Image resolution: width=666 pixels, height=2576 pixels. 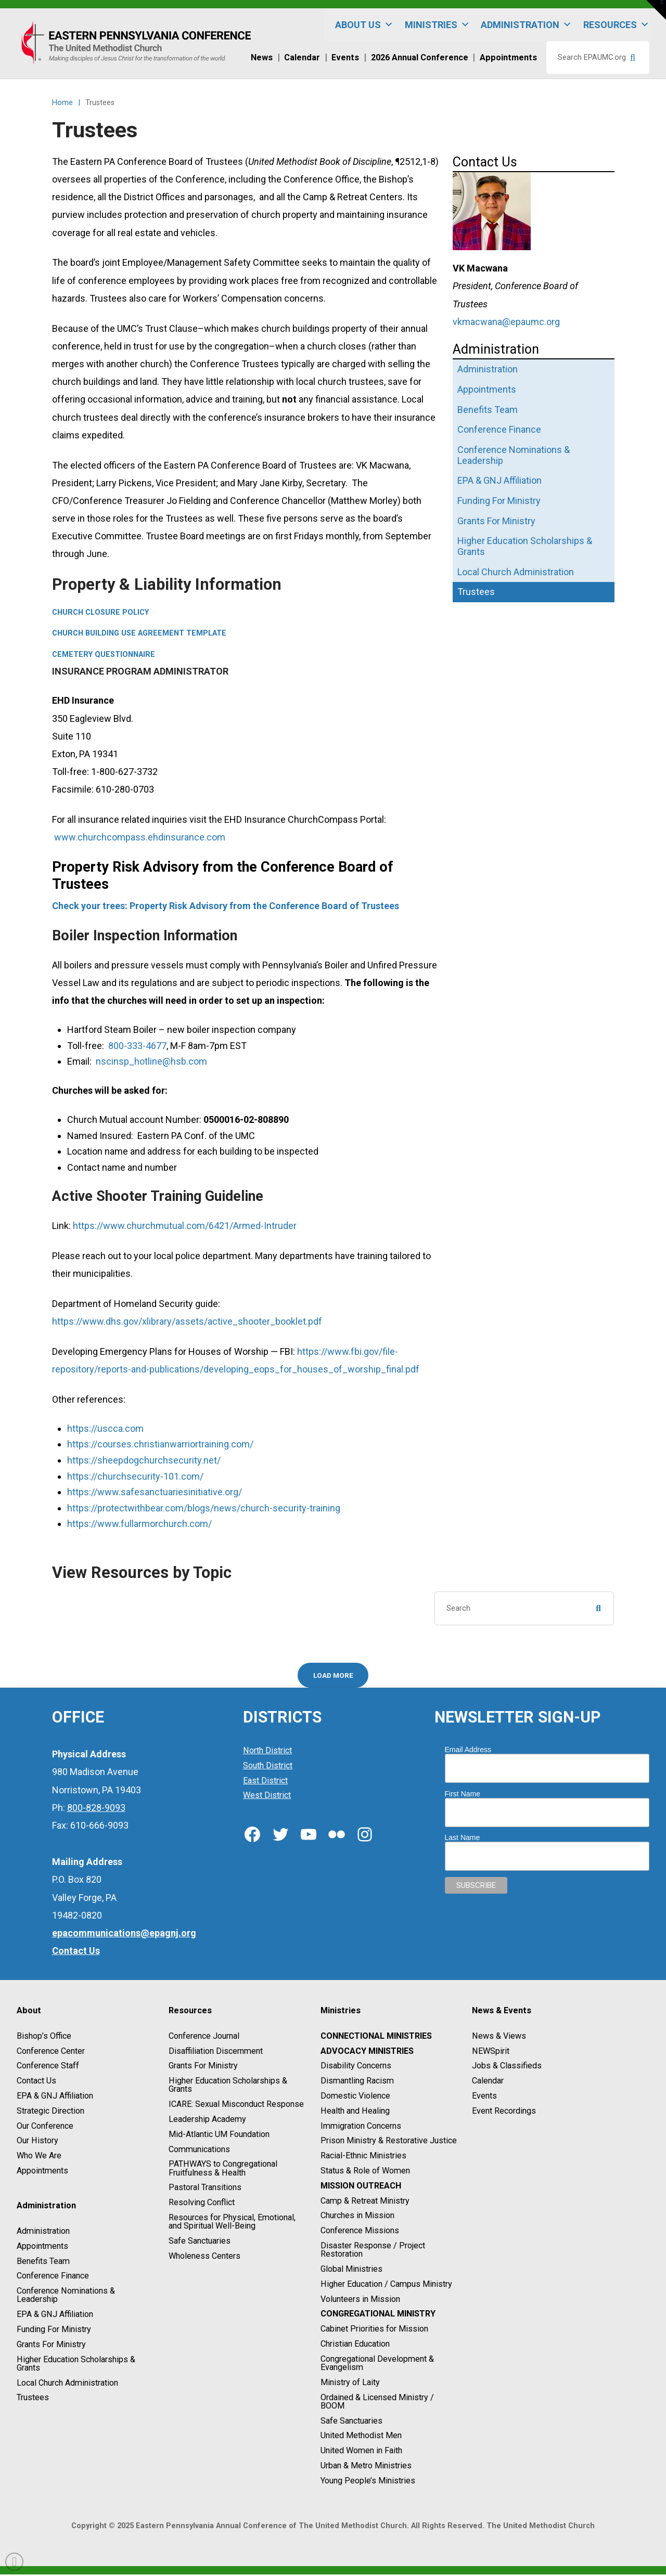 What do you see at coordinates (361, 2187) in the screenshot?
I see `Mission Outreach` at bounding box center [361, 2187].